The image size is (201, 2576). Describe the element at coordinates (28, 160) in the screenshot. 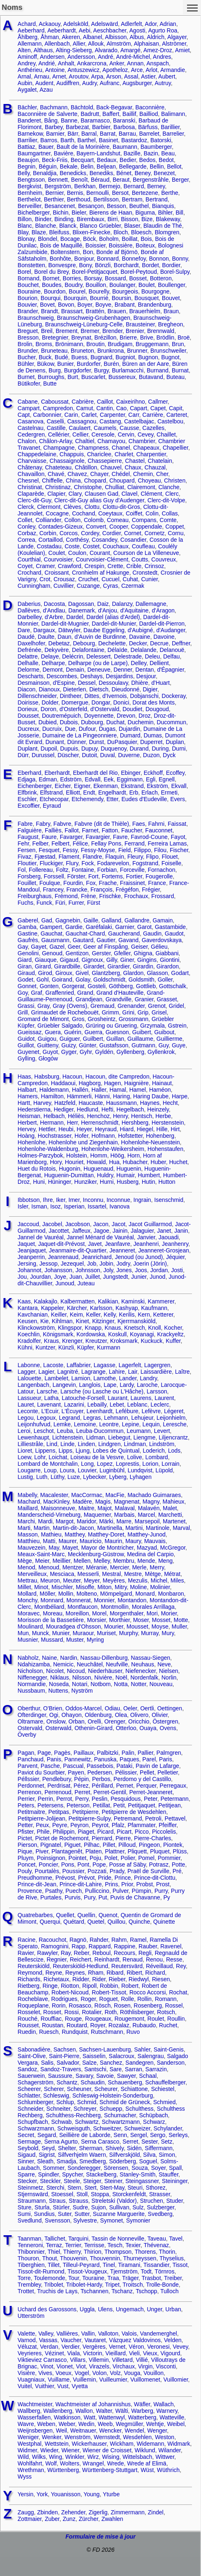

I see `Beaujon` at that location.